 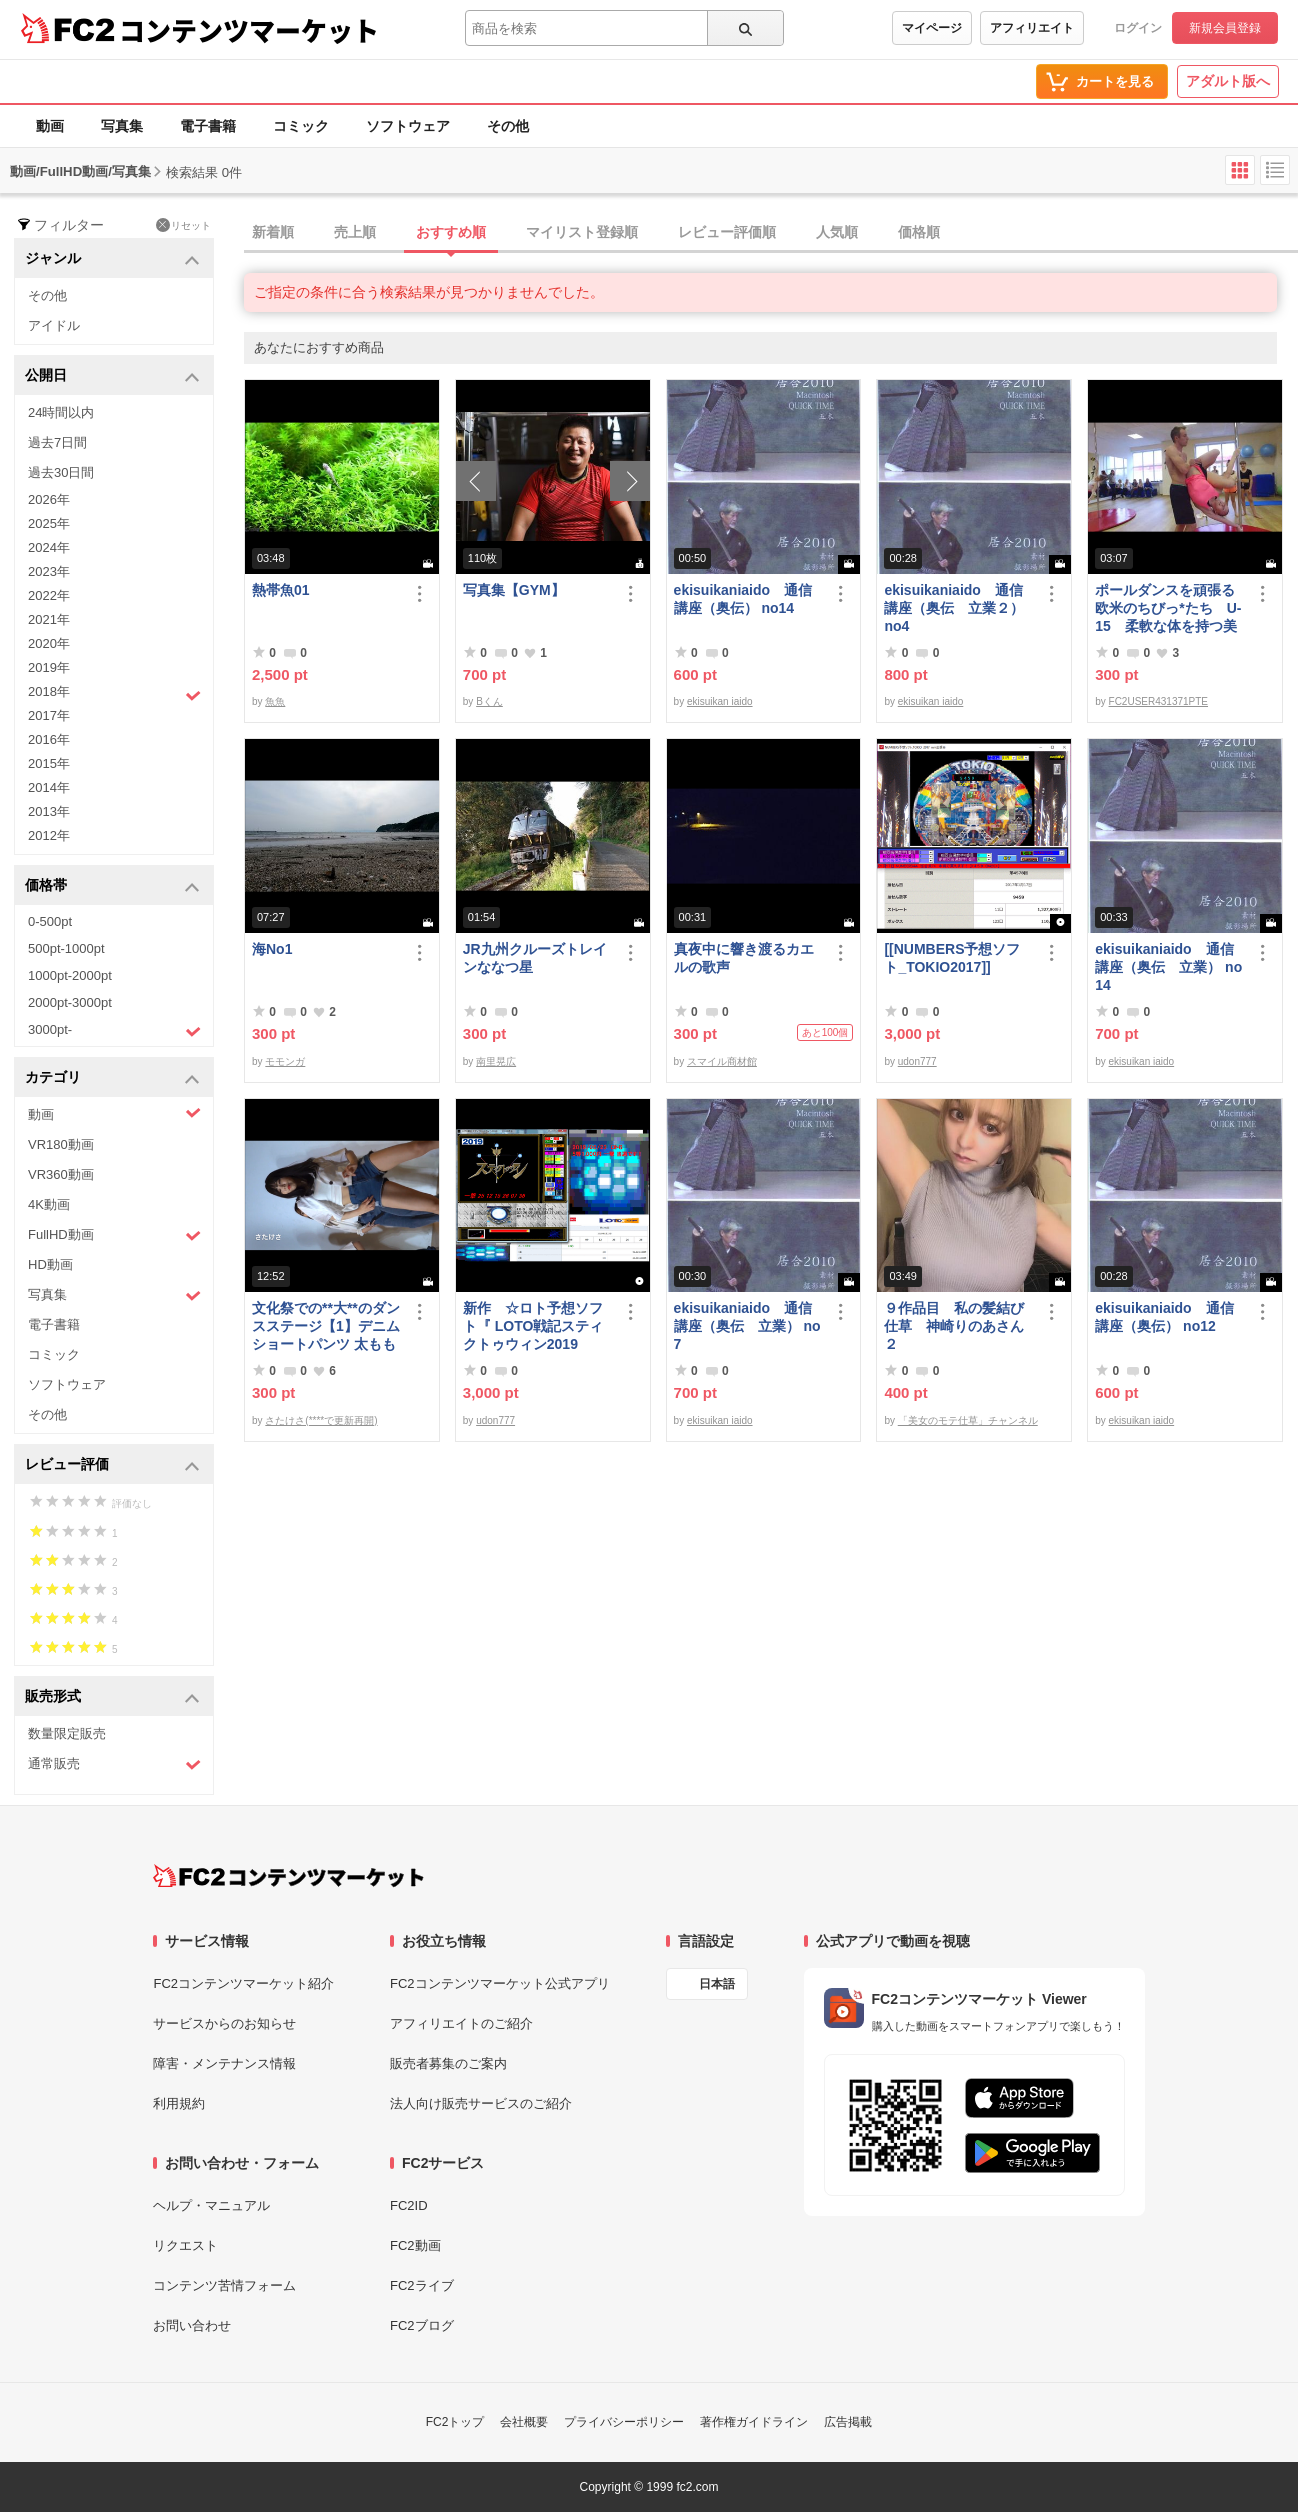 What do you see at coordinates (1164, 1317) in the screenshot?
I see `ekisuikaniaido 通信講座（奥伝） no12` at bounding box center [1164, 1317].